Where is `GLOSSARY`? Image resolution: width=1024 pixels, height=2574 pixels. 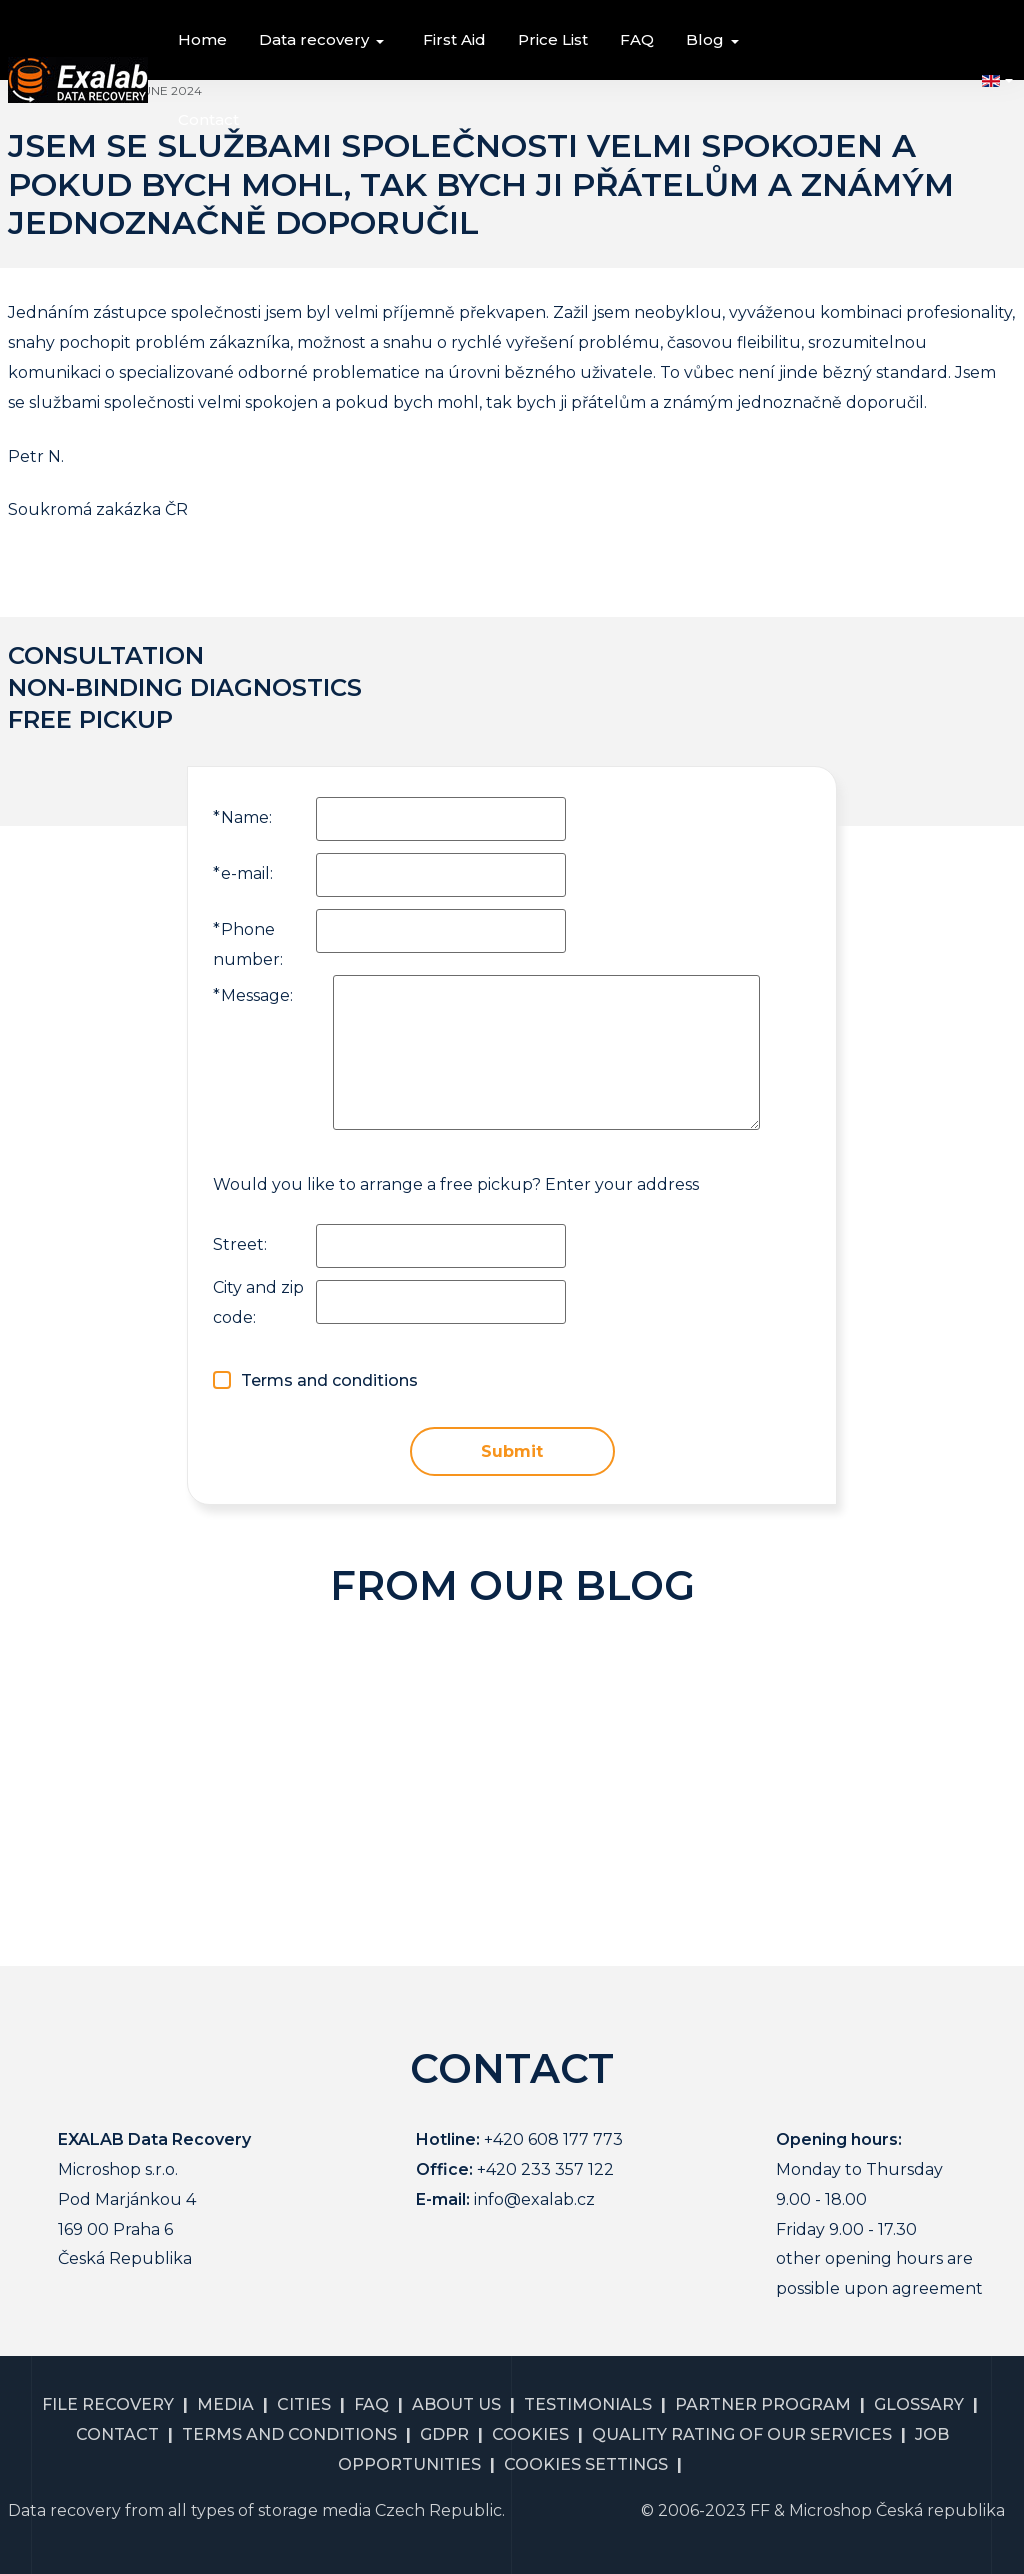
GLOSSARY is located at coordinates (919, 2404).